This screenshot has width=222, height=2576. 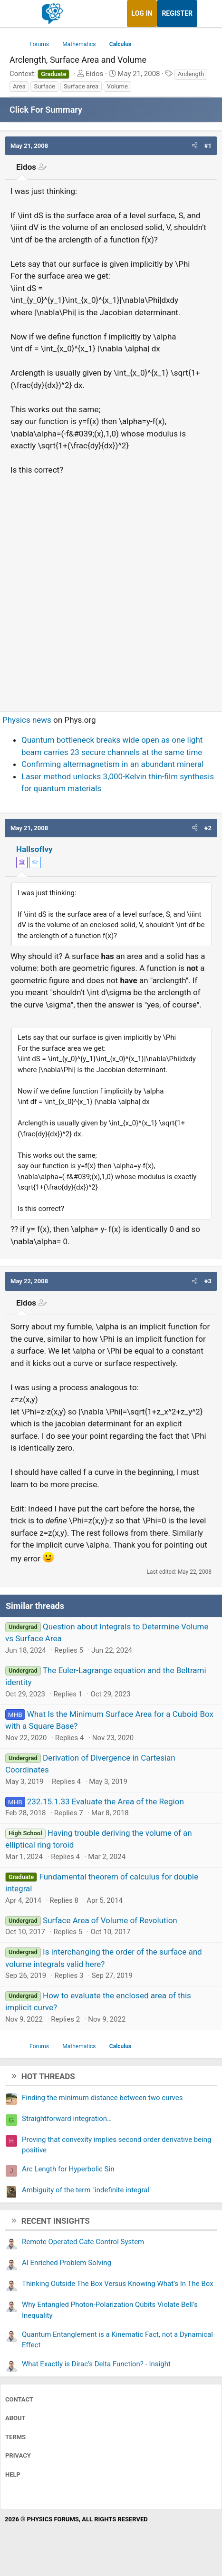 What do you see at coordinates (12, 2474) in the screenshot?
I see `Help` at bounding box center [12, 2474].